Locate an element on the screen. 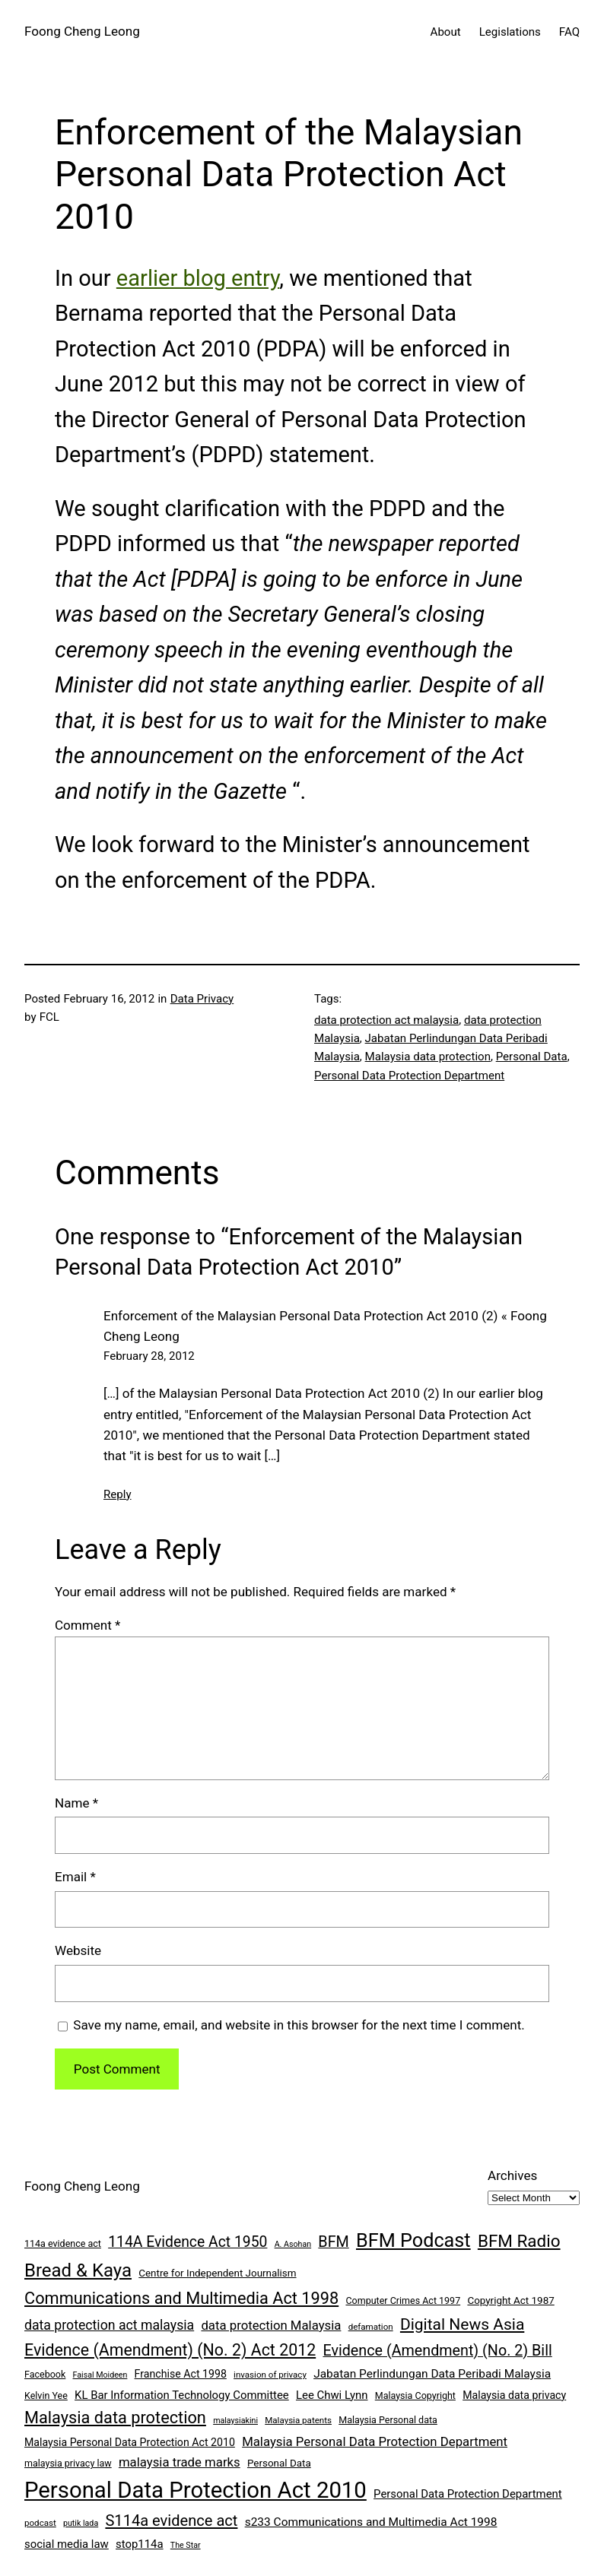  Malaysia Personal Data Protection Act 2010 [Malaysia Personal Data Protection Act 2010 (10 items)] is located at coordinates (129, 2442).